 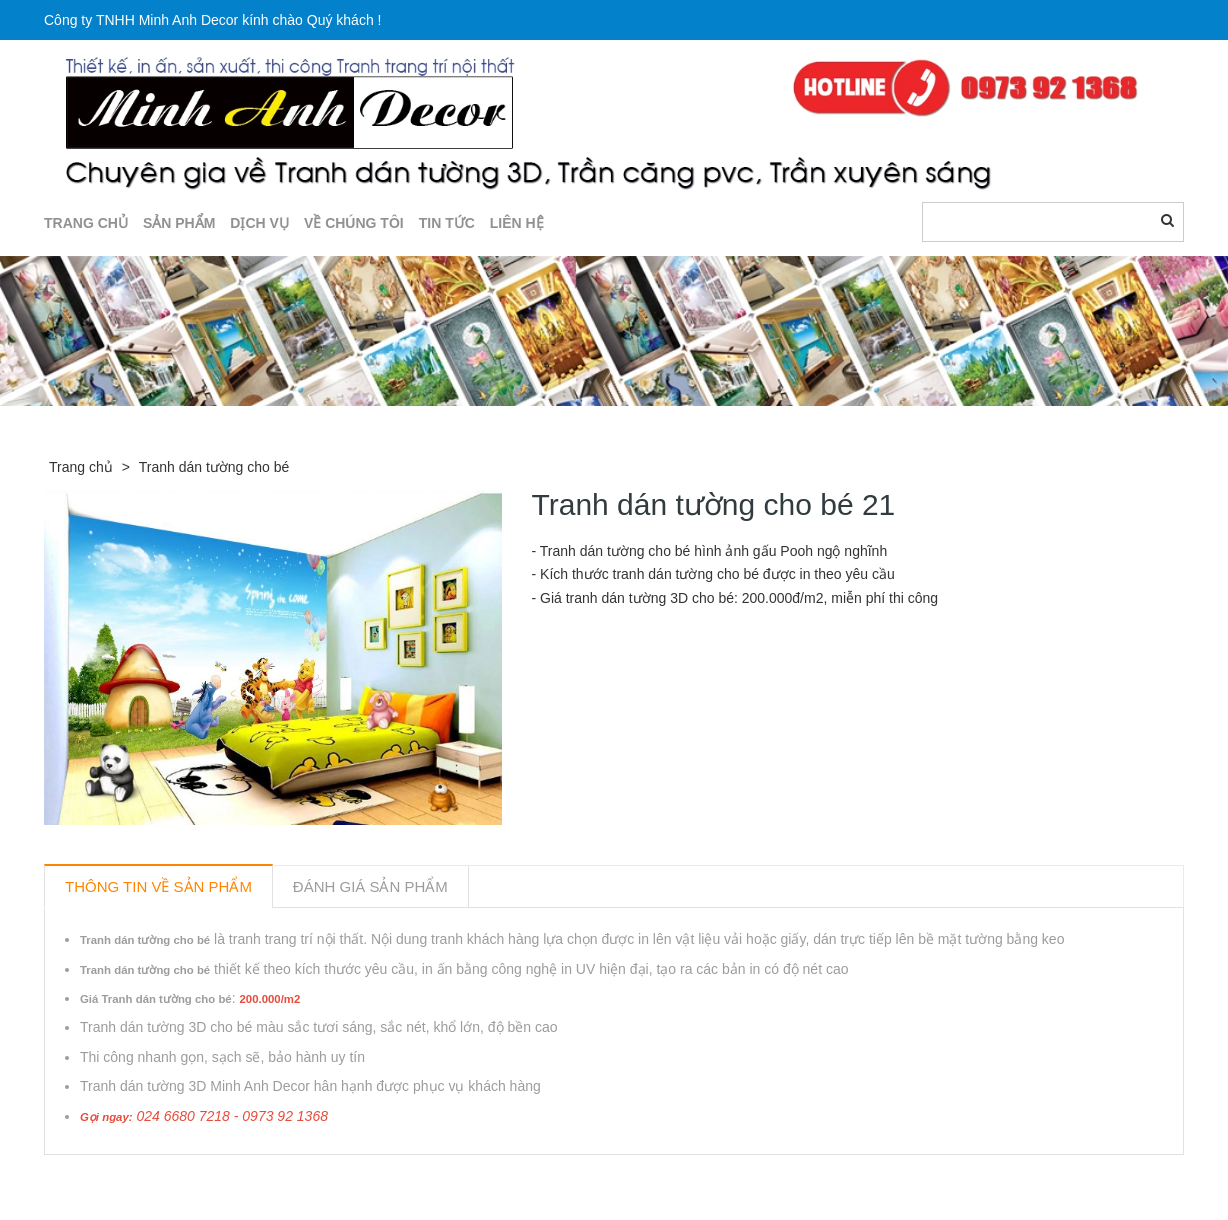 I want to click on Sản phẩm liên quan, so click(x=152, y=1178).